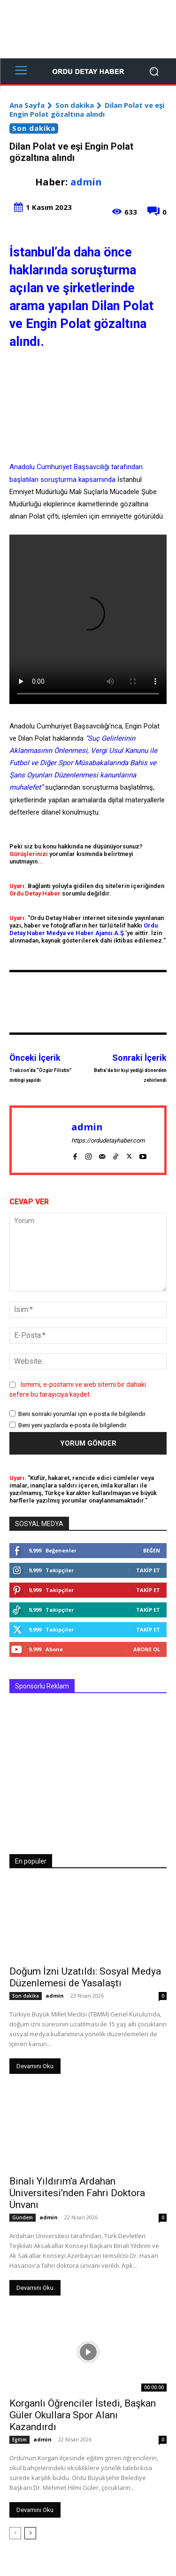  What do you see at coordinates (30, 1861) in the screenshot?
I see `En popüler` at bounding box center [30, 1861].